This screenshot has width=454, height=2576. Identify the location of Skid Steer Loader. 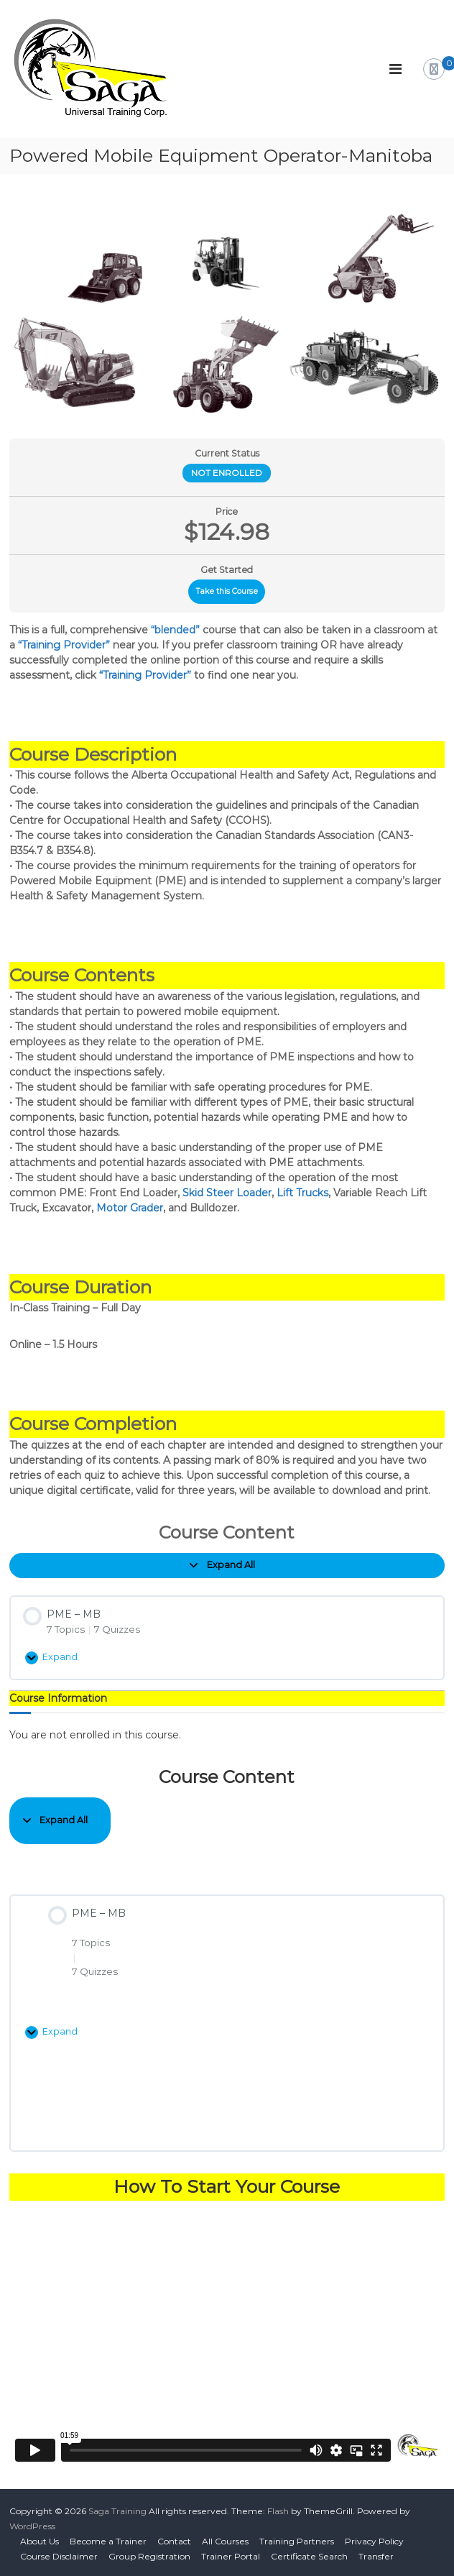
(227, 1192).